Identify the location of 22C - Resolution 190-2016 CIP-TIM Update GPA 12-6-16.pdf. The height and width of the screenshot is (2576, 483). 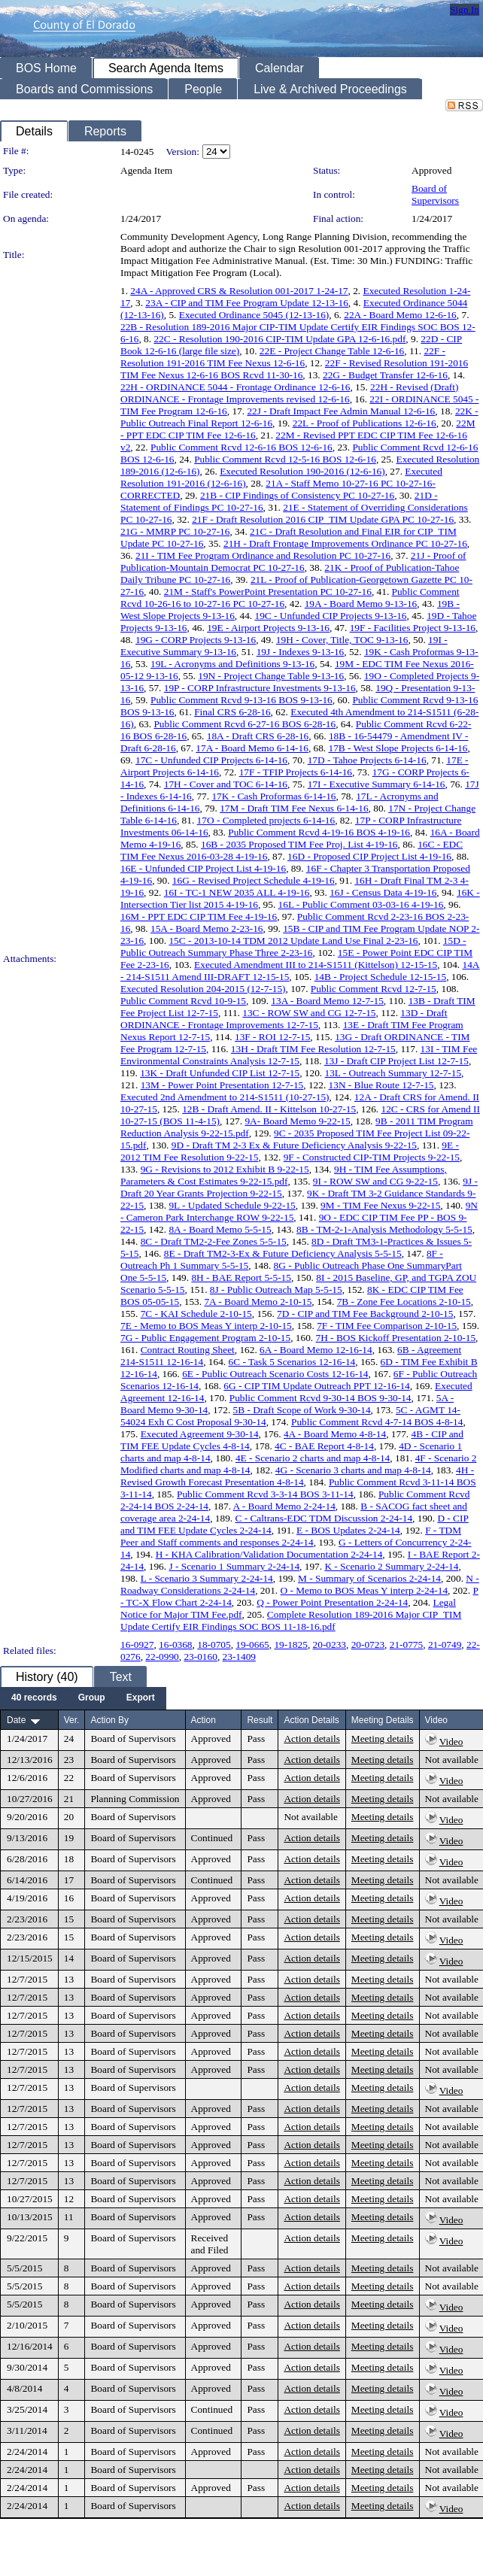
(279, 338).